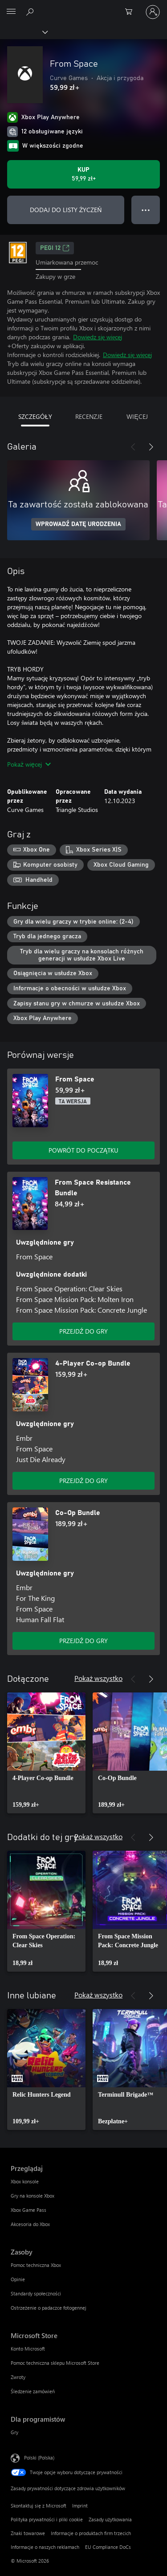  What do you see at coordinates (66, 209) in the screenshot?
I see `DODAJ DO LISTY ŻYCZEŃ [Dodaj From Space do listy życzeń]` at bounding box center [66, 209].